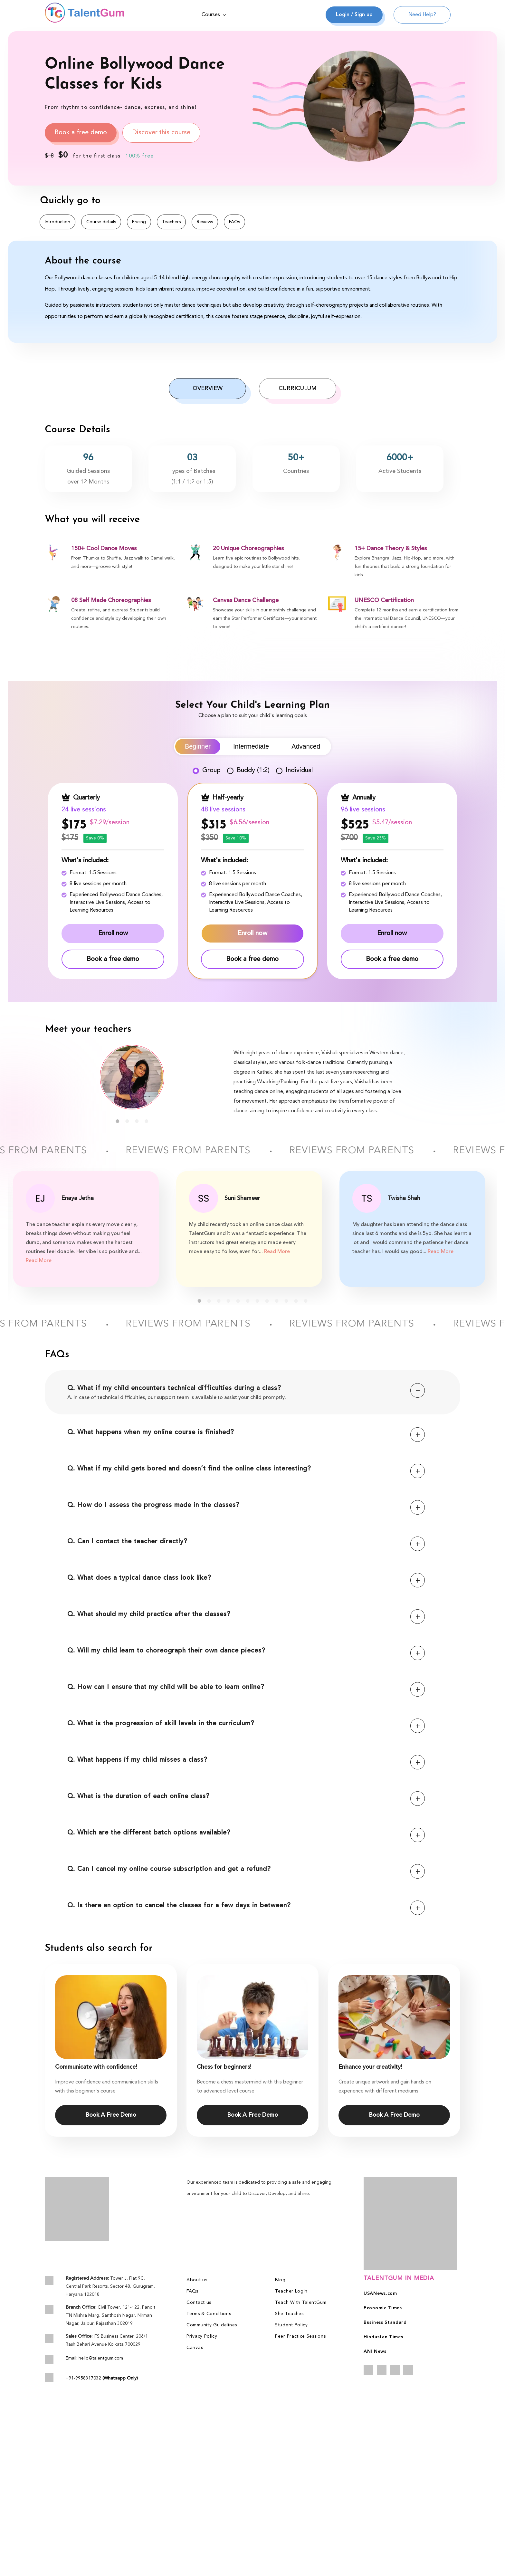 The height and width of the screenshot is (2576, 505). Describe the element at coordinates (246, 1687) in the screenshot. I see `Q. How can I ensure that my child will be able to learn online?` at that location.